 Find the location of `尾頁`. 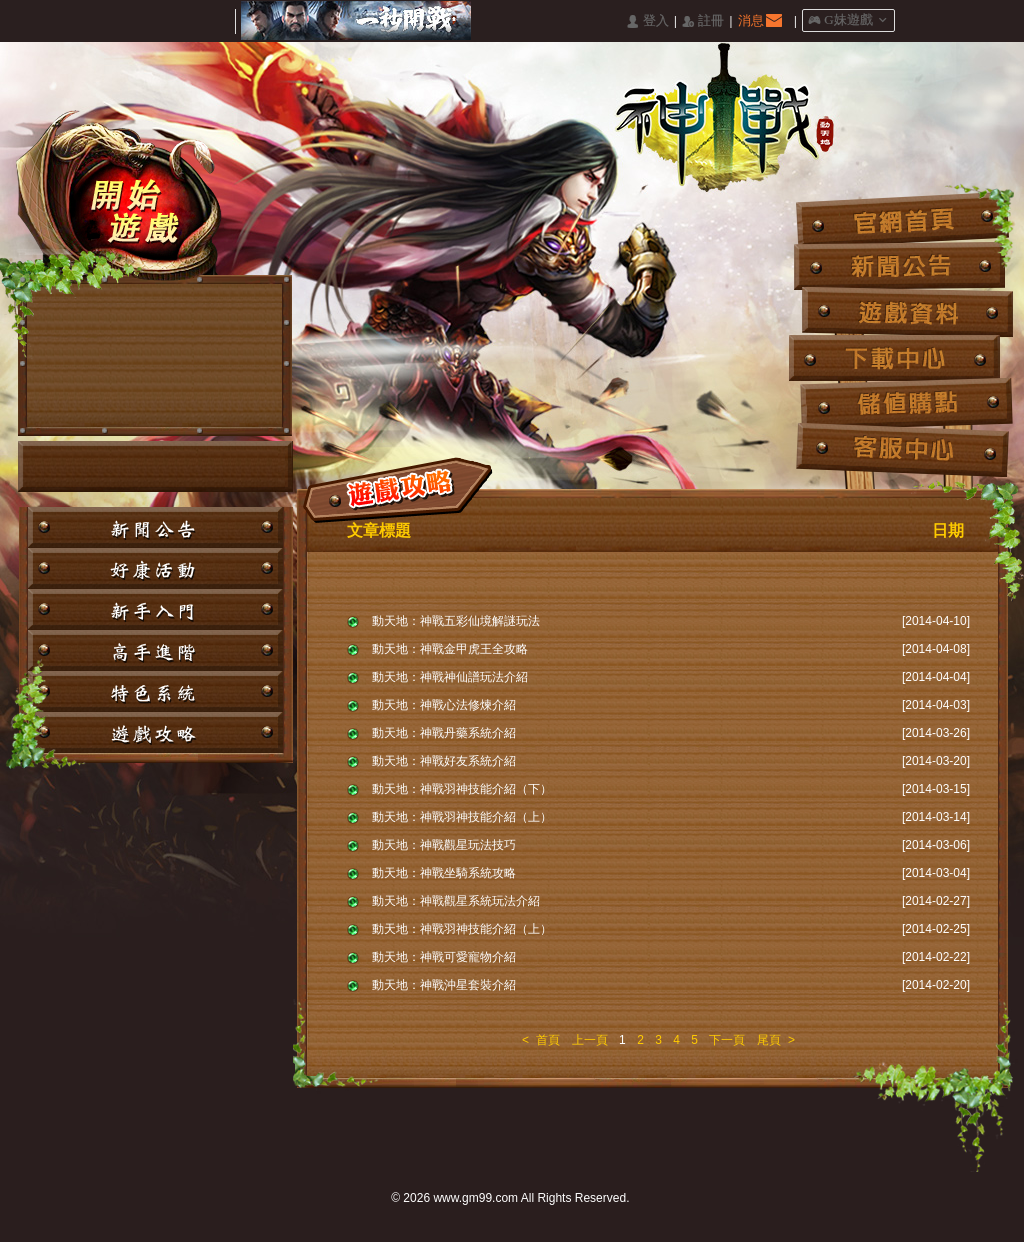

尾頁 is located at coordinates (769, 1040).